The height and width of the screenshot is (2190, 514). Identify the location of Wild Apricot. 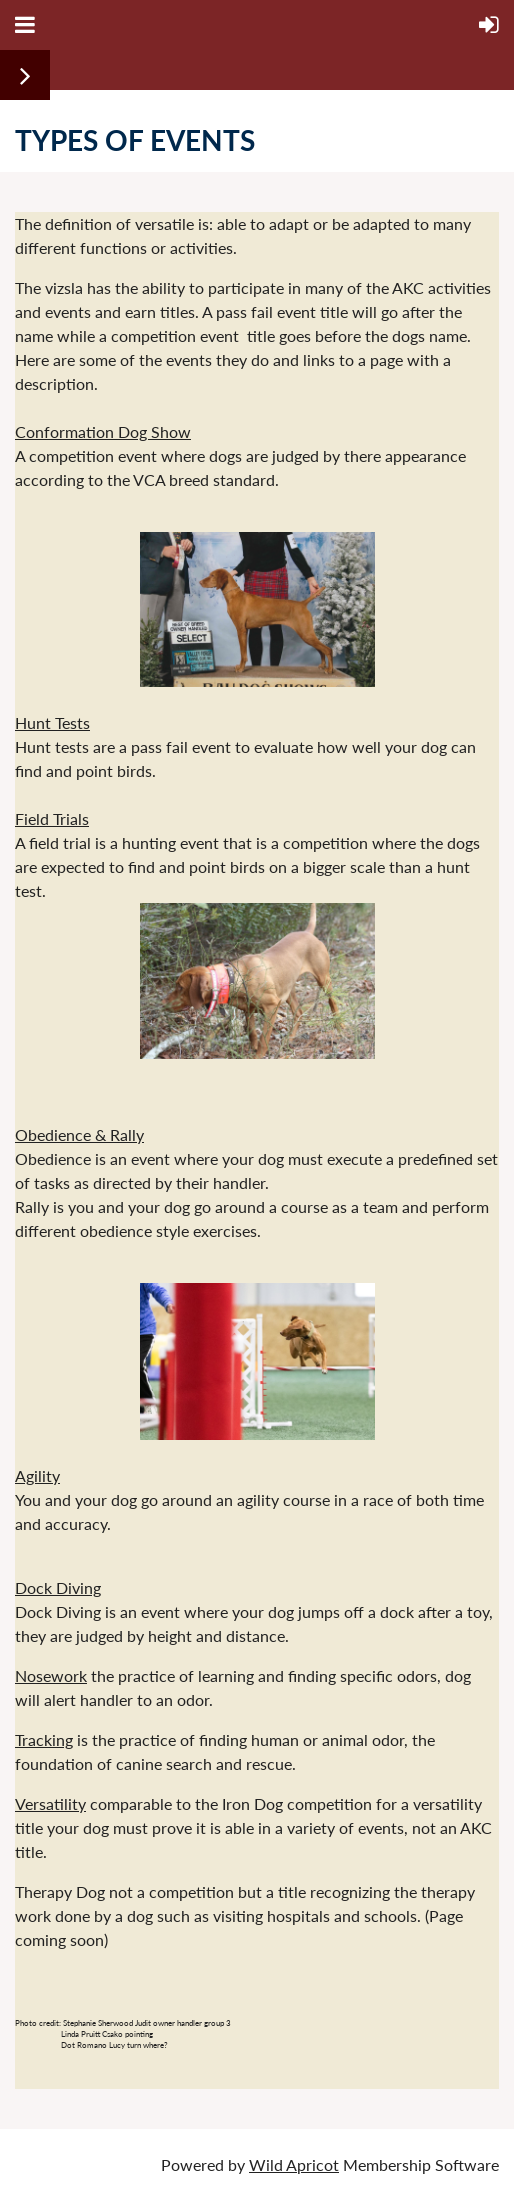
(294, 2164).